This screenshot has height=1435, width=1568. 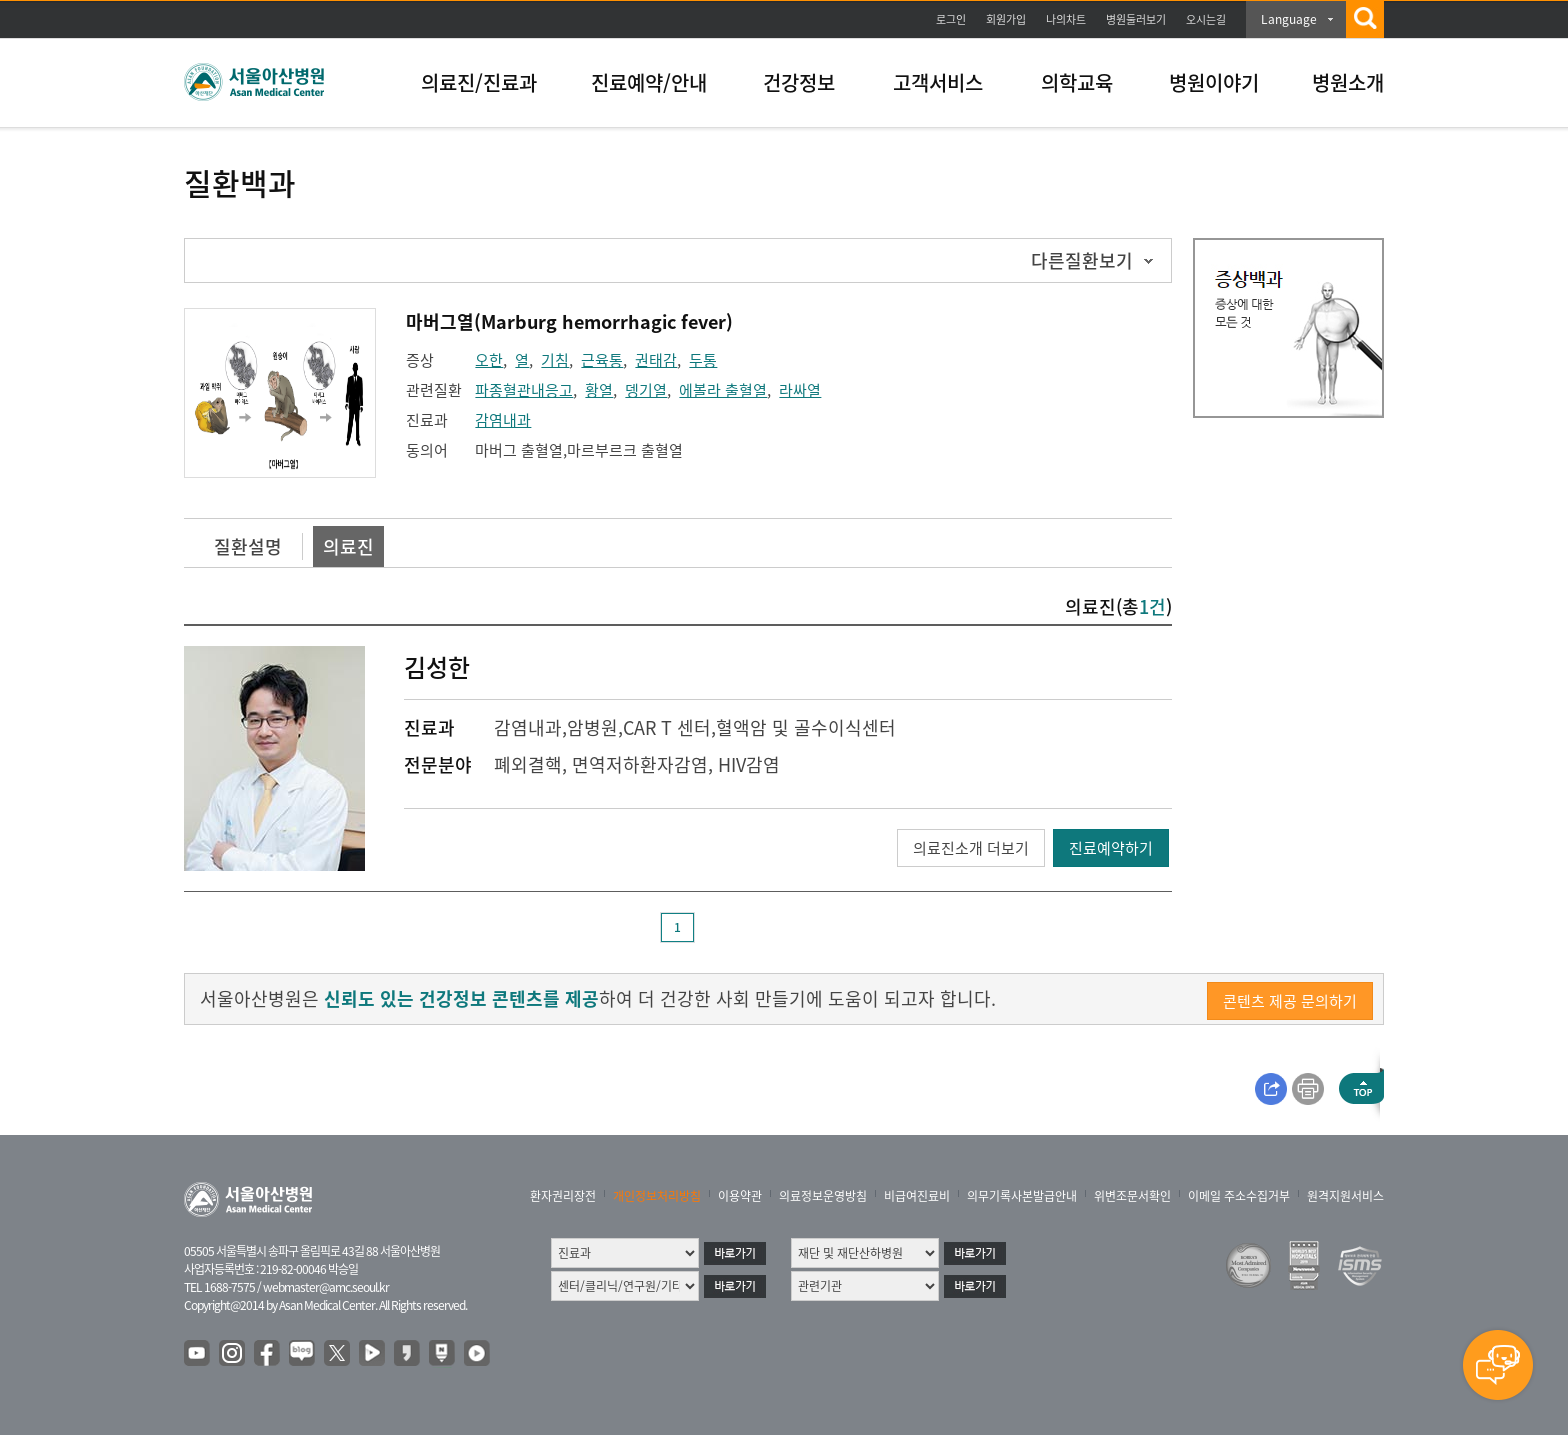 What do you see at coordinates (657, 1196) in the screenshot?
I see `개인정보처리방침` at bounding box center [657, 1196].